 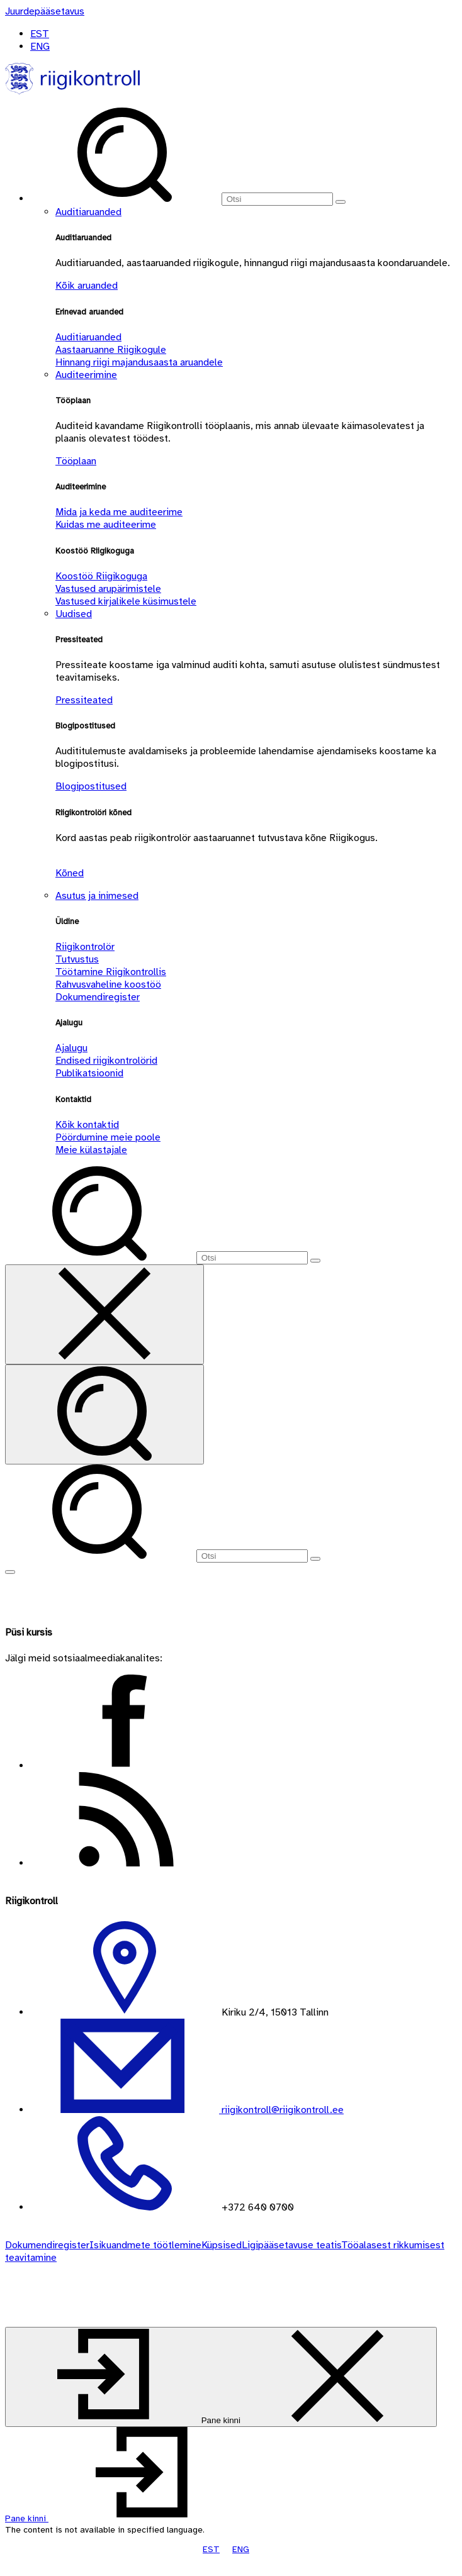 I want to click on ENG, so click(x=40, y=46).